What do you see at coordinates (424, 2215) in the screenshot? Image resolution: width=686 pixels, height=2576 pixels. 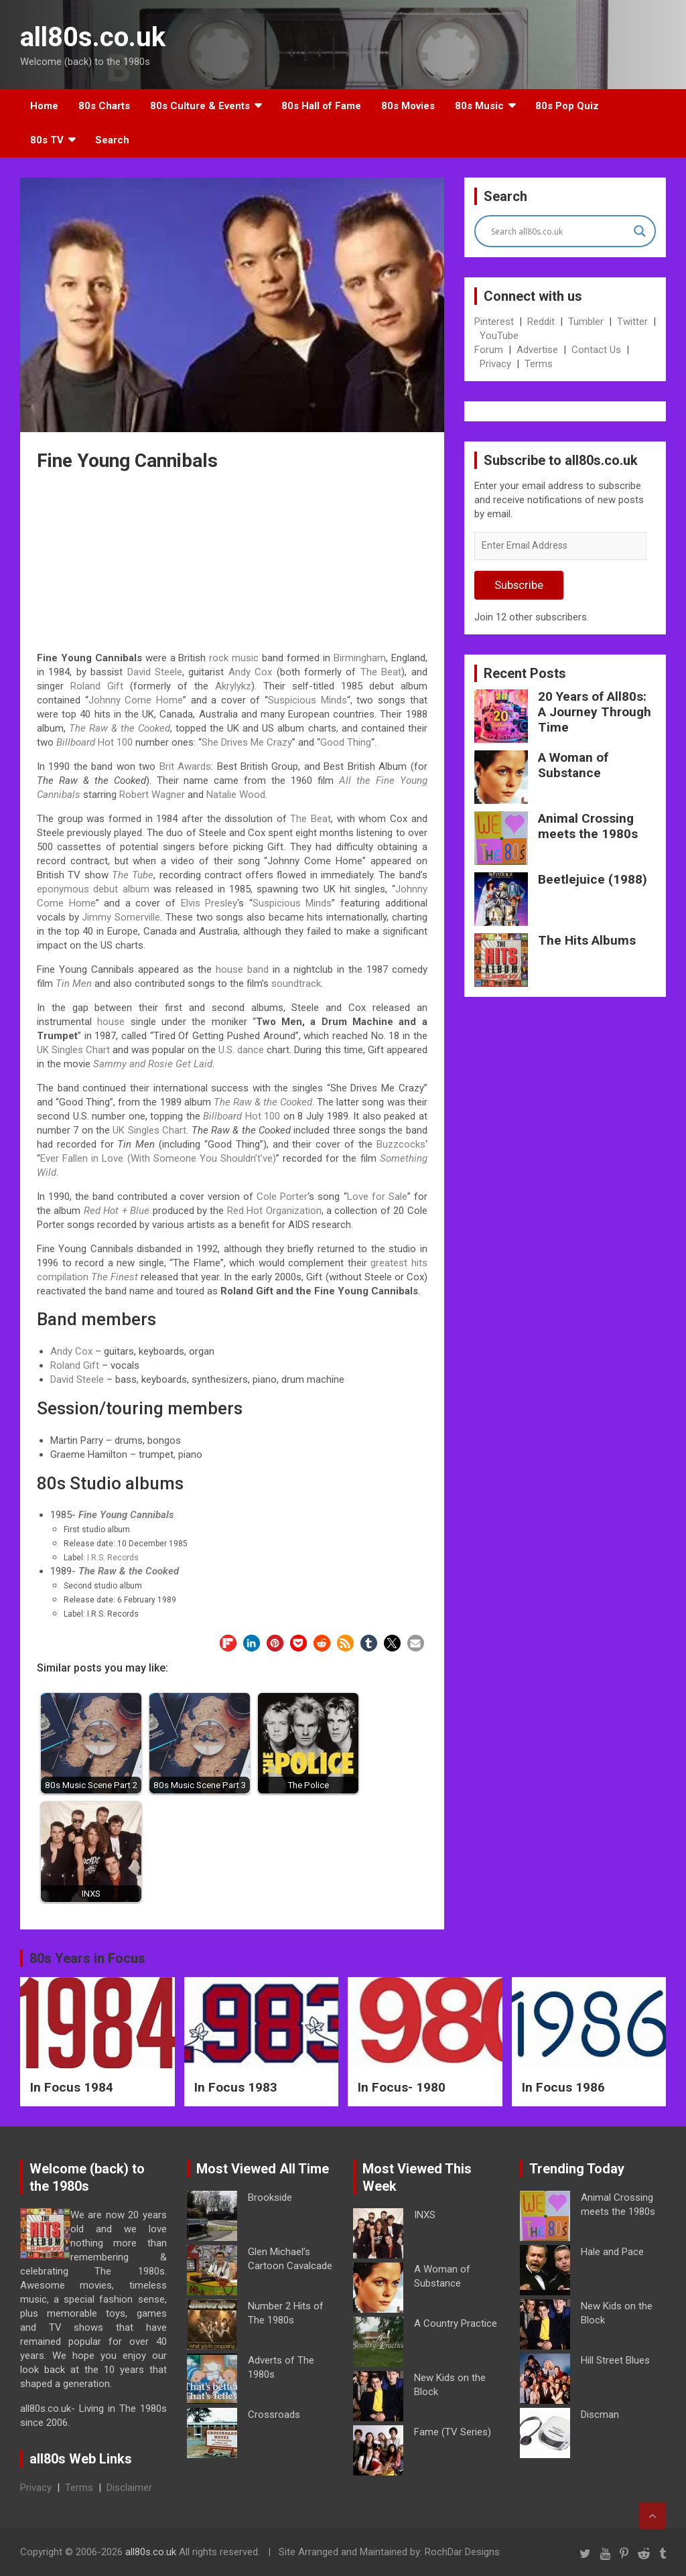 I see `INXS` at bounding box center [424, 2215].